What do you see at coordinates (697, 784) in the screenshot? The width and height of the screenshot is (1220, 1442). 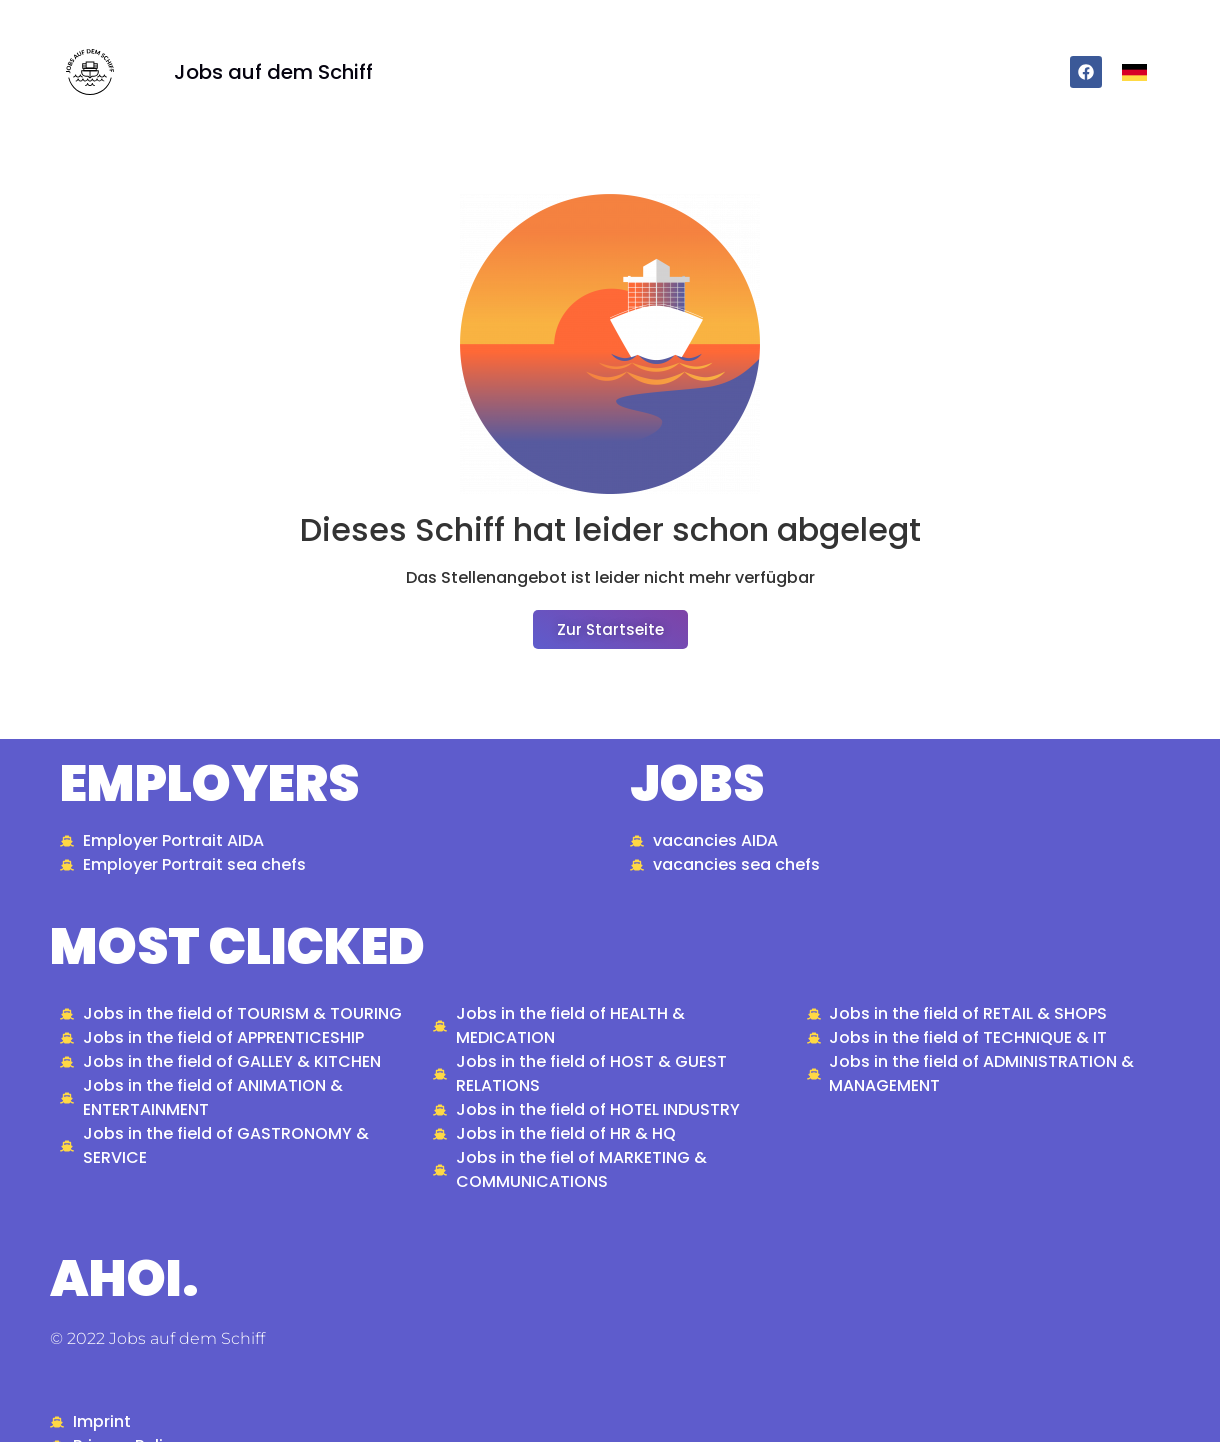 I see `Jobs` at bounding box center [697, 784].